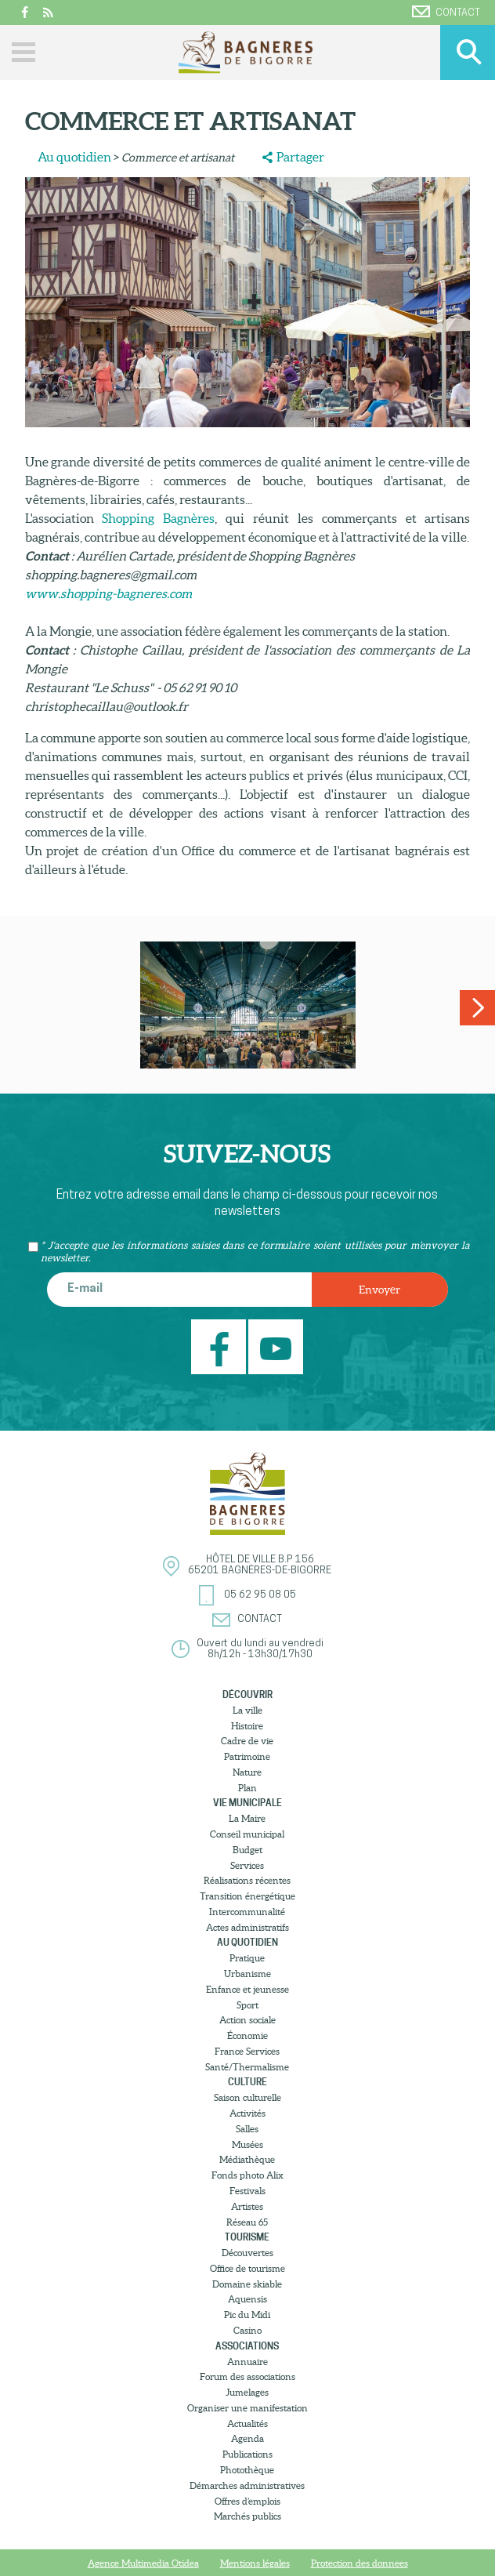  What do you see at coordinates (247, 2097) in the screenshot?
I see `Saison culturelle` at bounding box center [247, 2097].